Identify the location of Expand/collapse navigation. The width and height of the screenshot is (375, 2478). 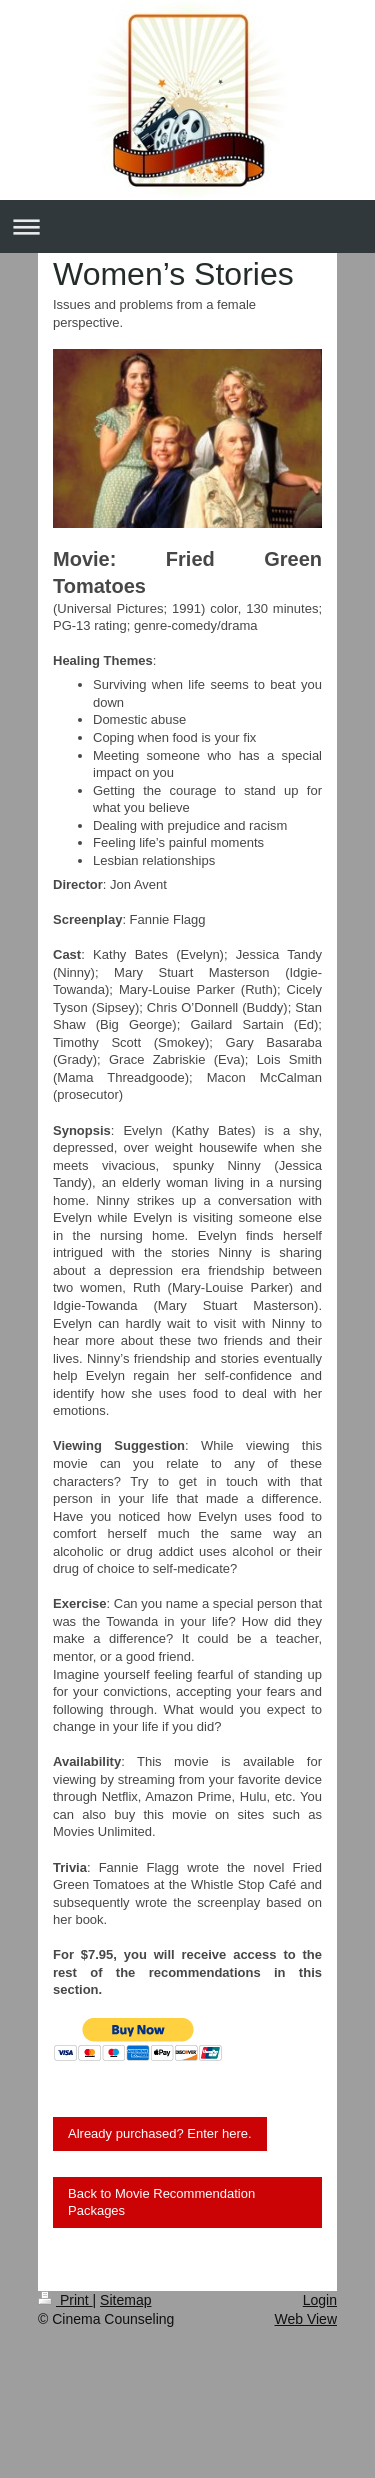
(187, 226).